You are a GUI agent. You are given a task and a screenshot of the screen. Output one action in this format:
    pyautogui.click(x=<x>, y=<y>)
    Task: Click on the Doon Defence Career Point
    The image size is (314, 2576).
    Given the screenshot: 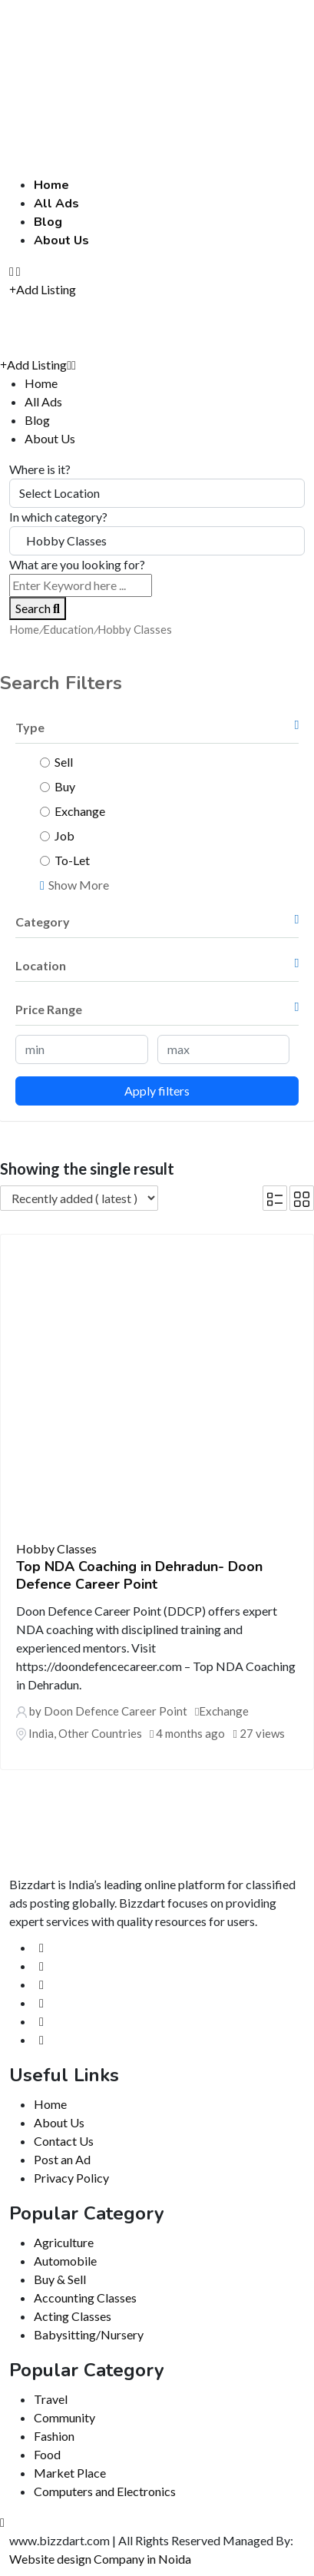 What is the action you would take?
    pyautogui.click(x=115, y=1711)
    